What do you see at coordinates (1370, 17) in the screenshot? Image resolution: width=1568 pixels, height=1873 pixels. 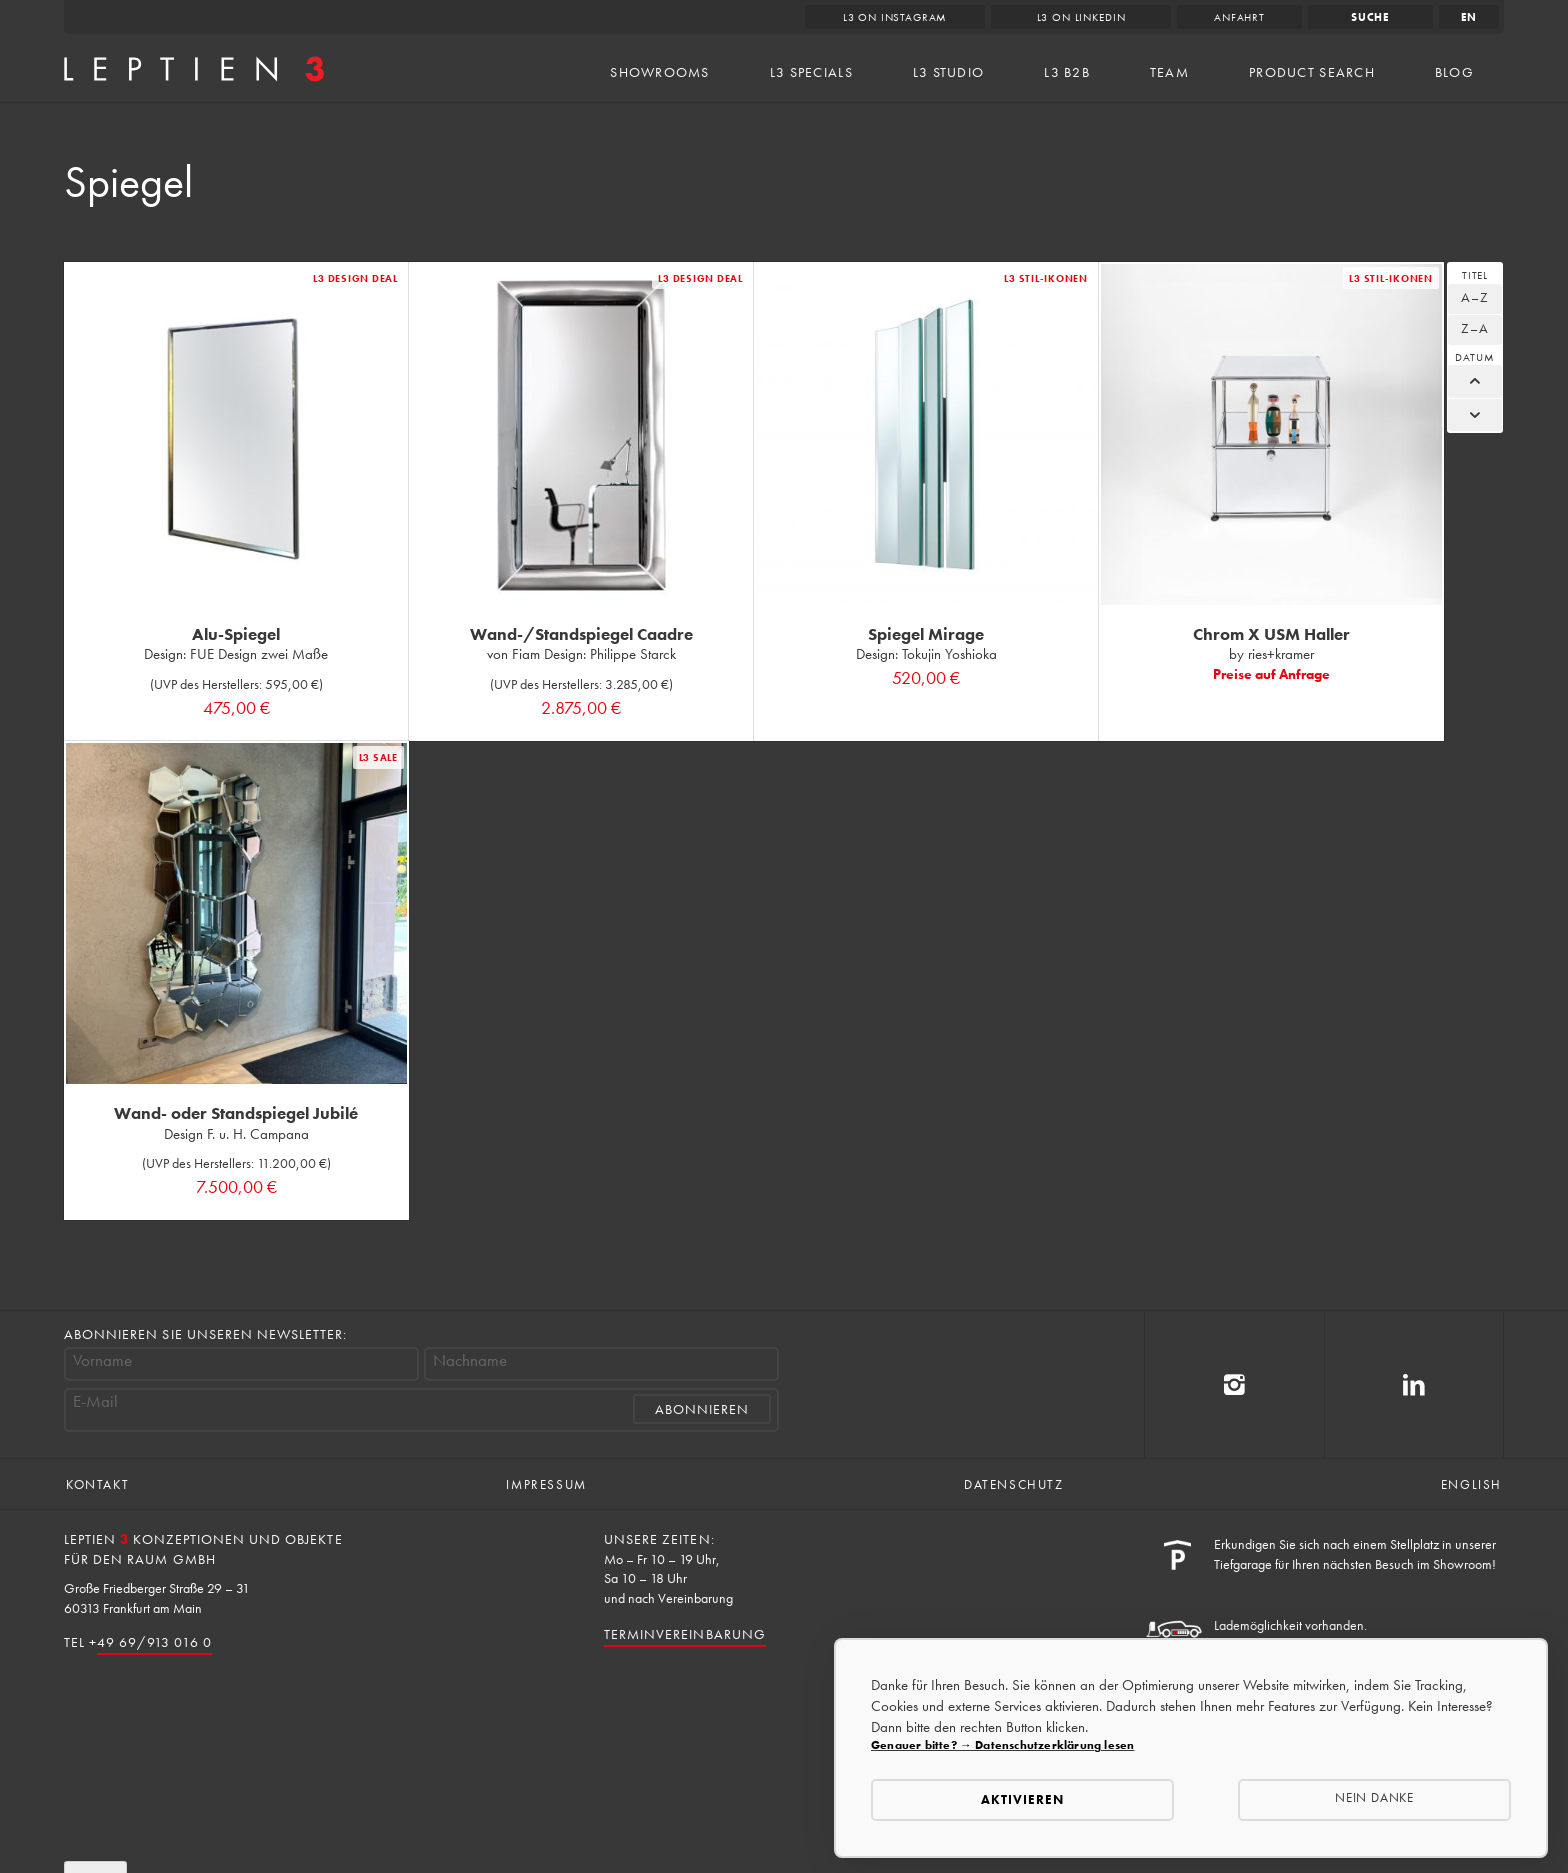 I see `Suche` at bounding box center [1370, 17].